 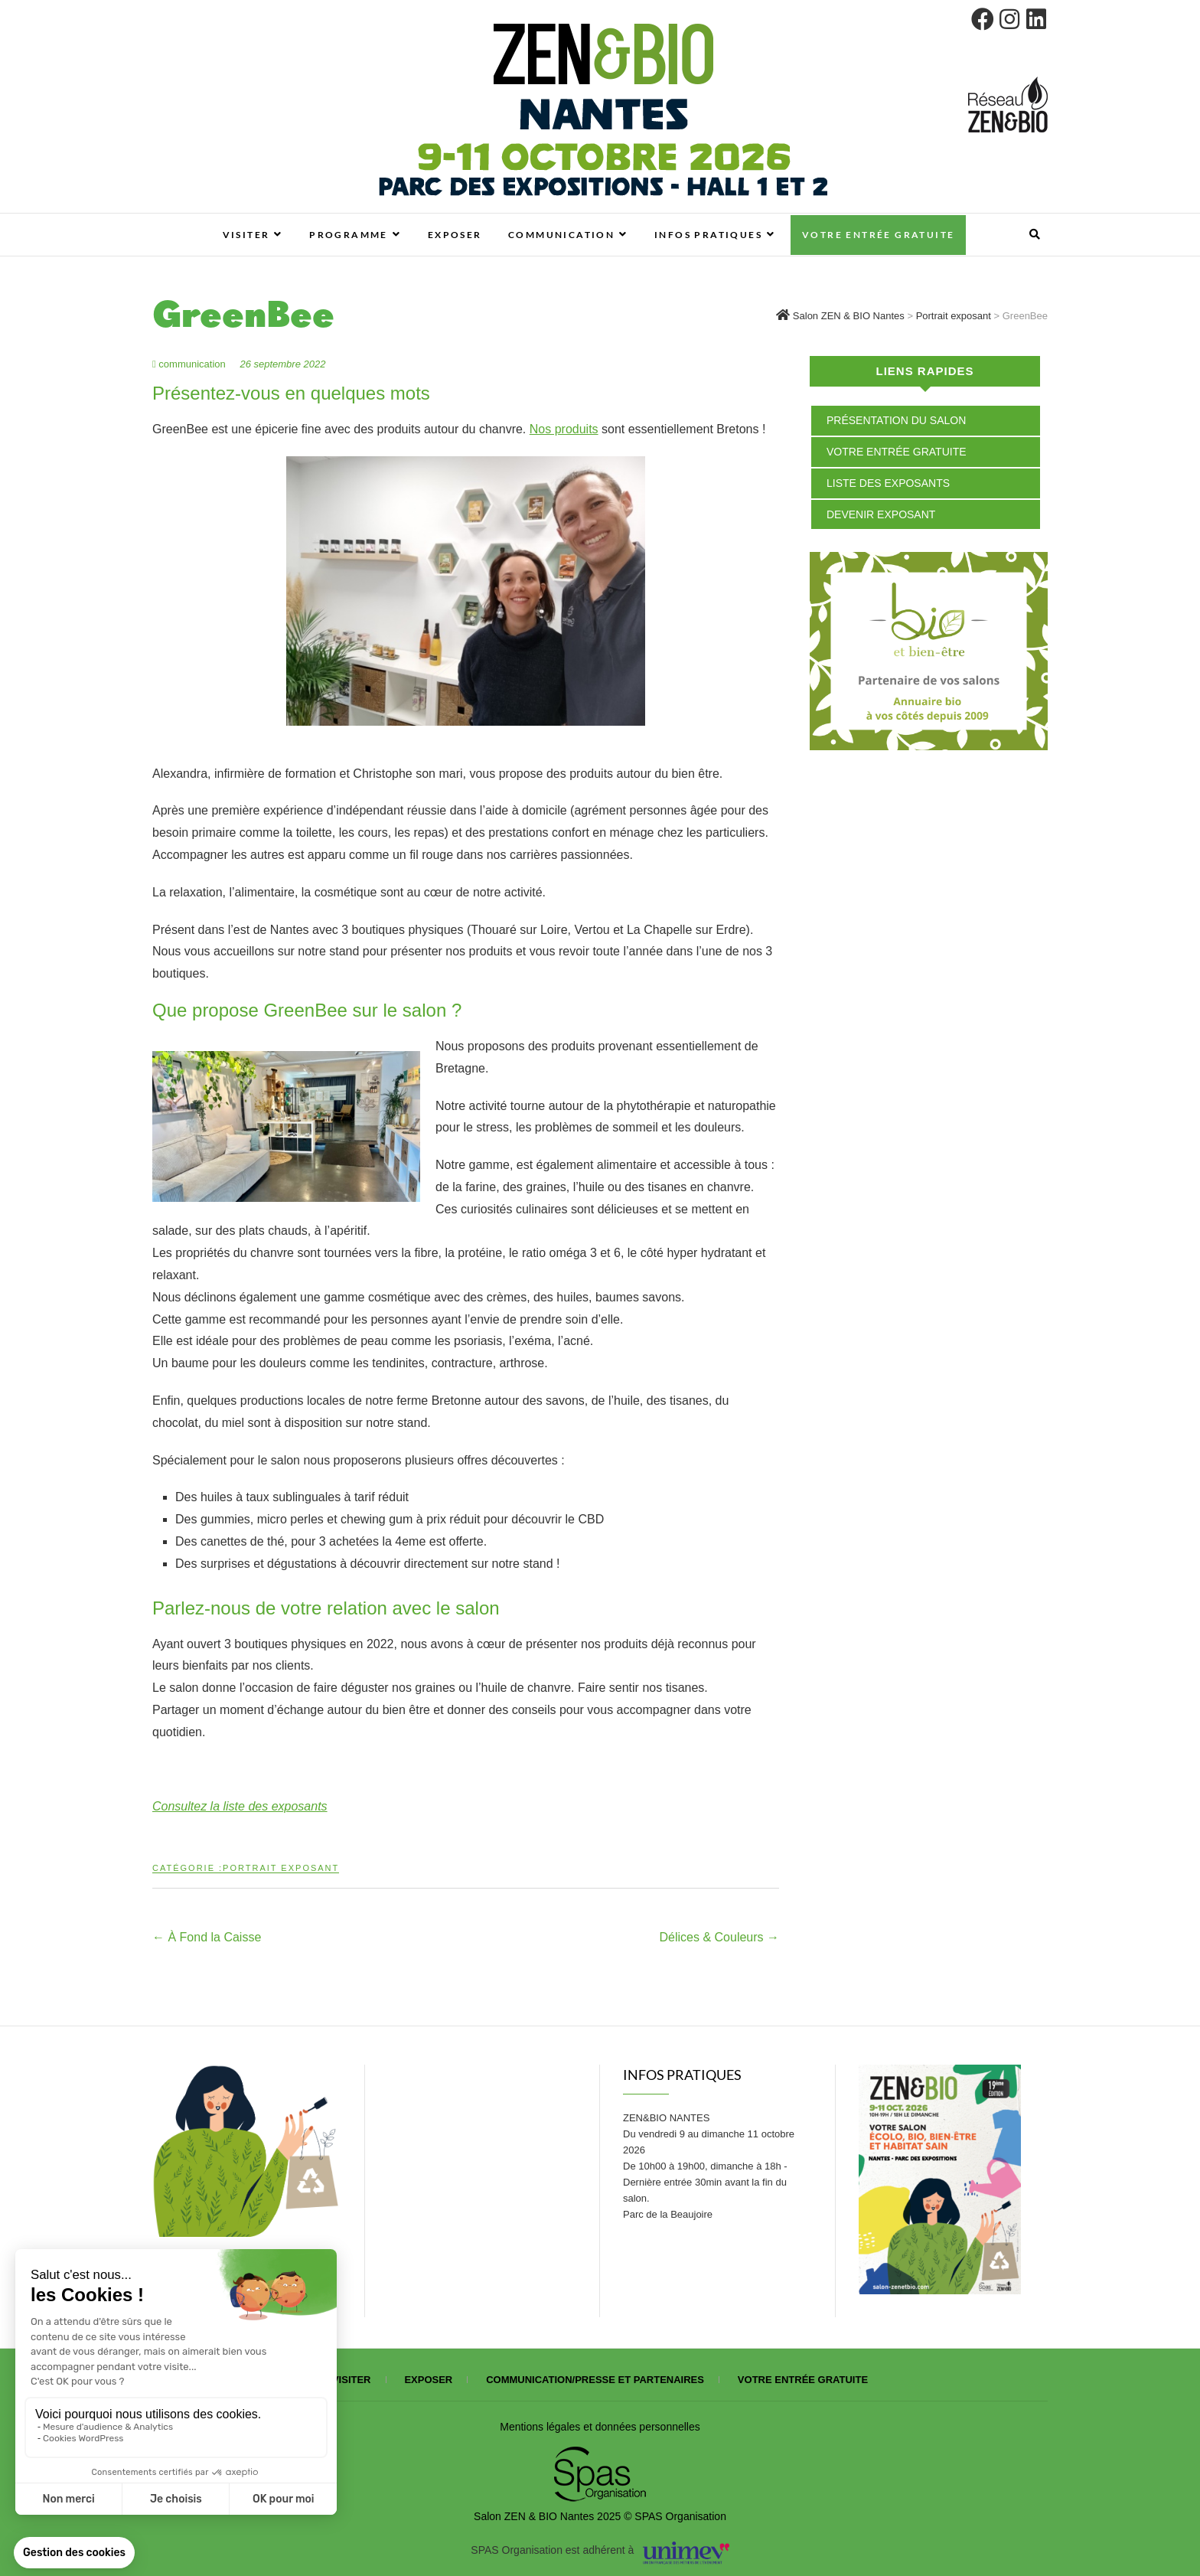 I want to click on Mentions légales et données personnelles, so click(x=600, y=2427).